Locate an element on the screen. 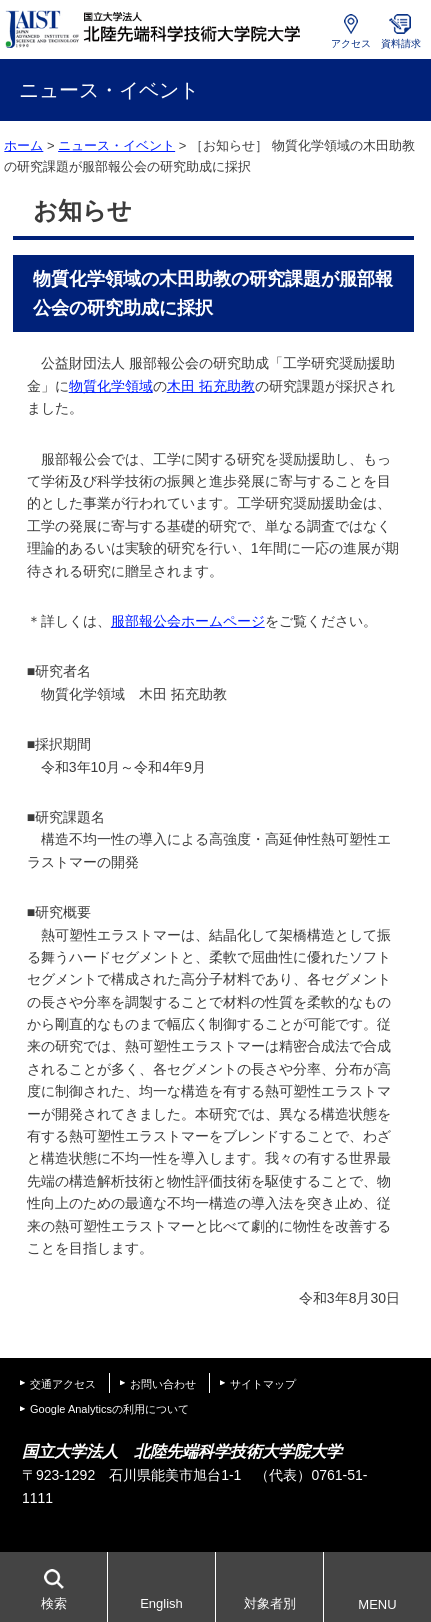 This screenshot has height=1622, width=431. 物質化学領域 is located at coordinates (111, 386).